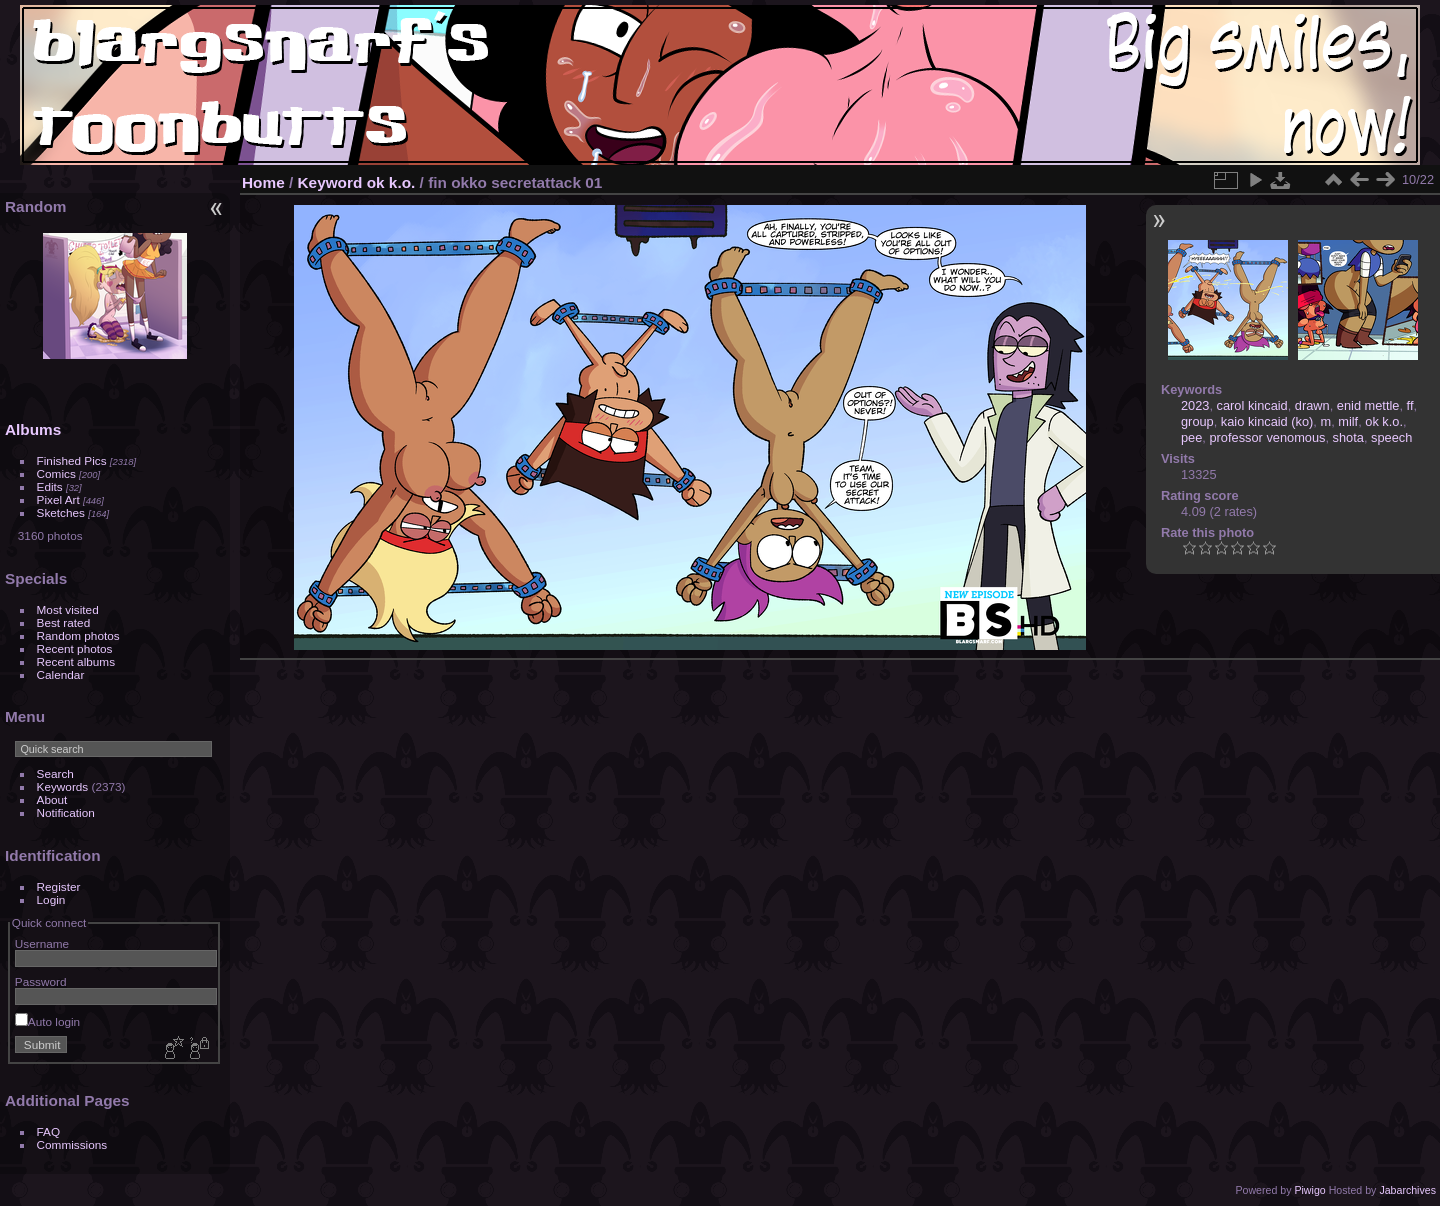  Describe the element at coordinates (68, 609) in the screenshot. I see `Most visited` at that location.